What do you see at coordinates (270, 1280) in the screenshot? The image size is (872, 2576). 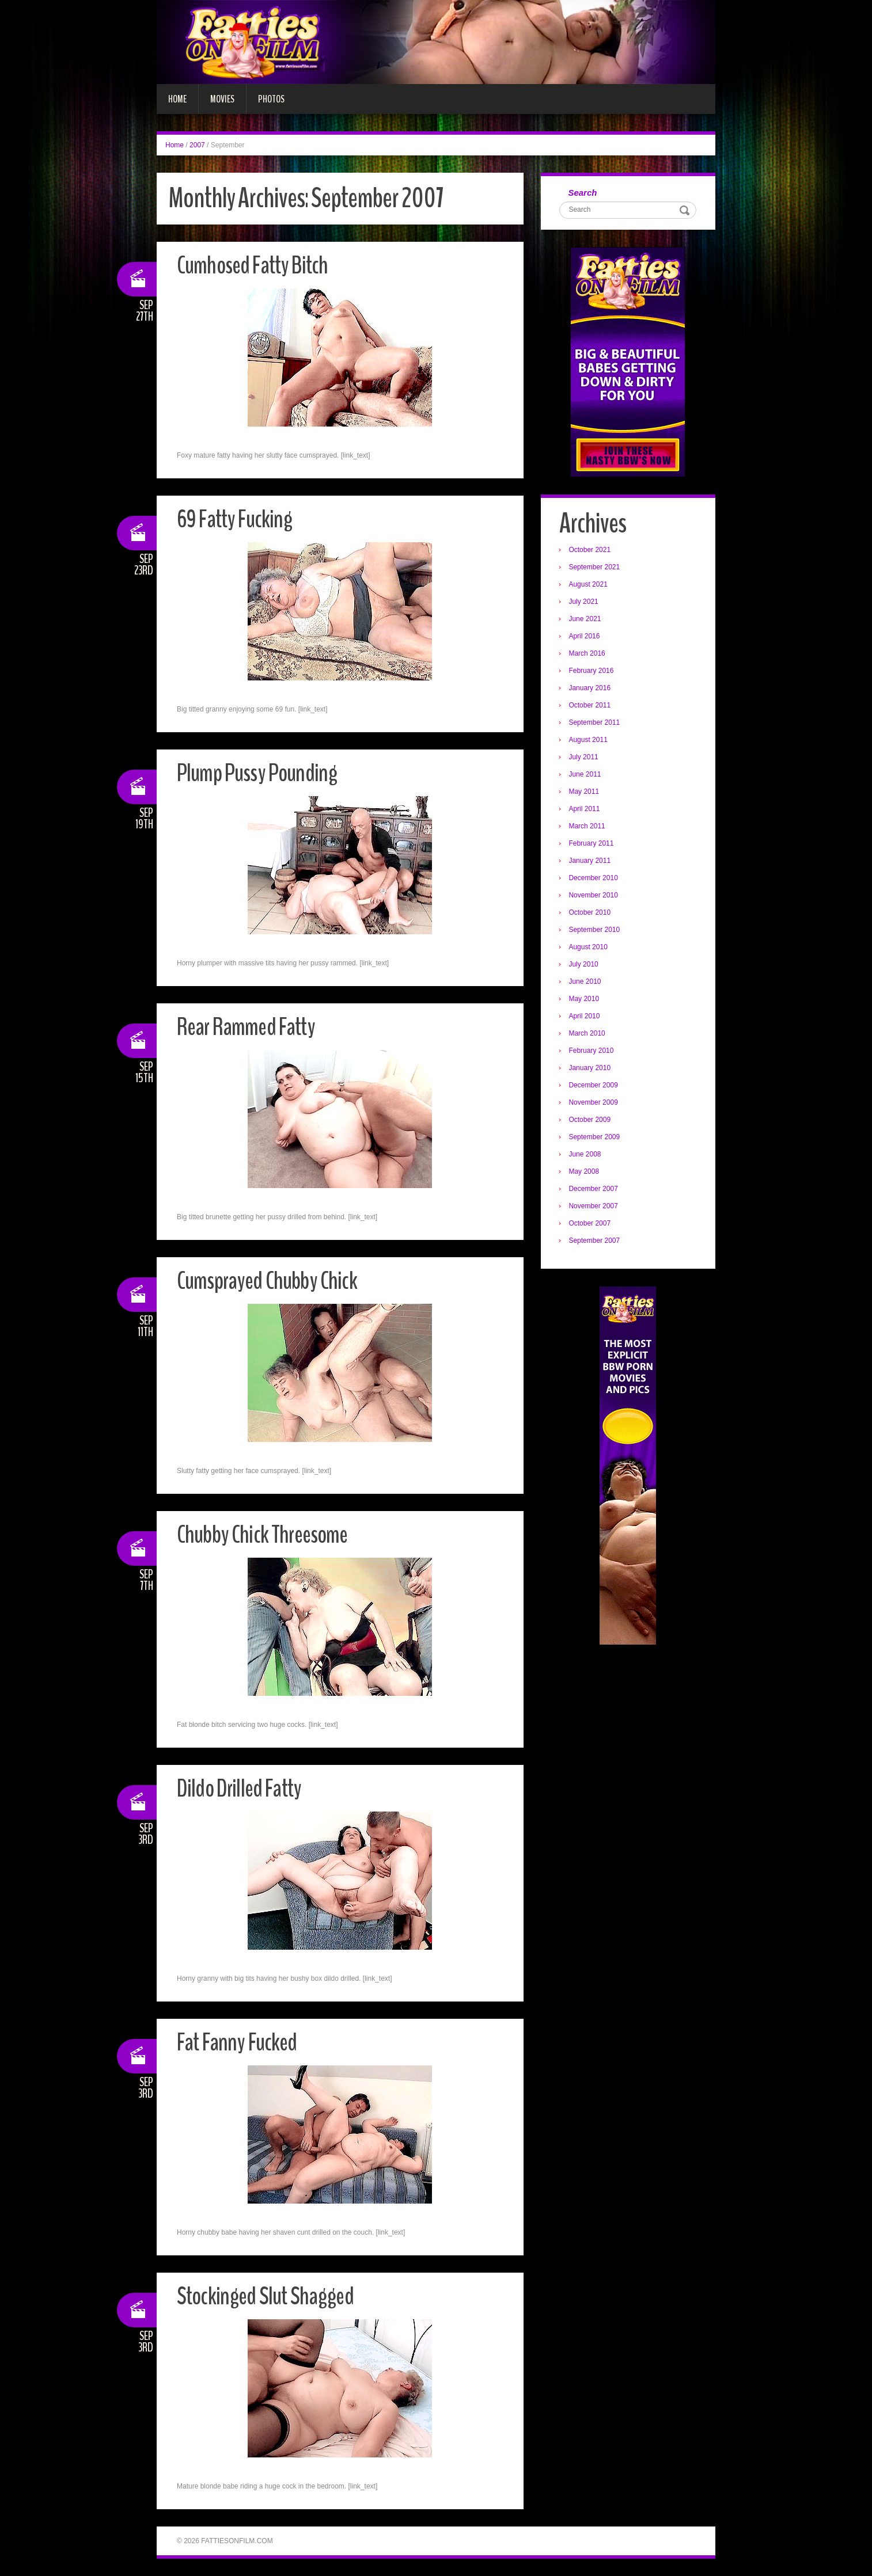 I see `Cumsprayed Chubby Chick` at bounding box center [270, 1280].